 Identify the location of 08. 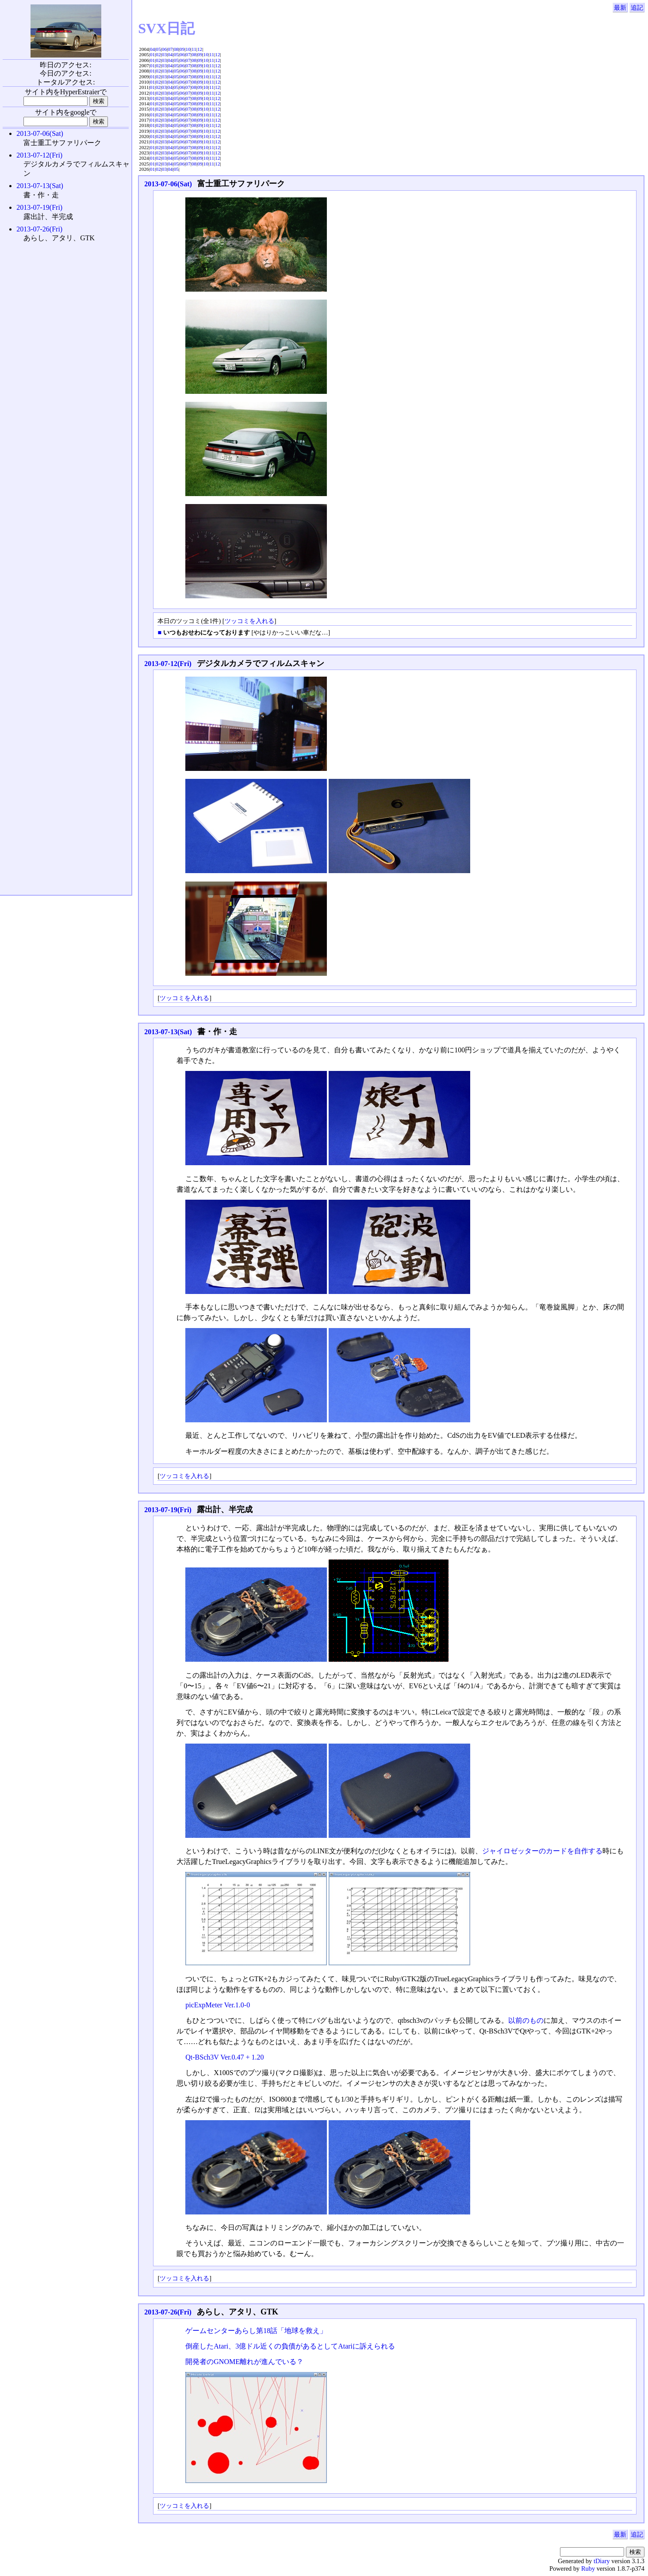
(176, 49).